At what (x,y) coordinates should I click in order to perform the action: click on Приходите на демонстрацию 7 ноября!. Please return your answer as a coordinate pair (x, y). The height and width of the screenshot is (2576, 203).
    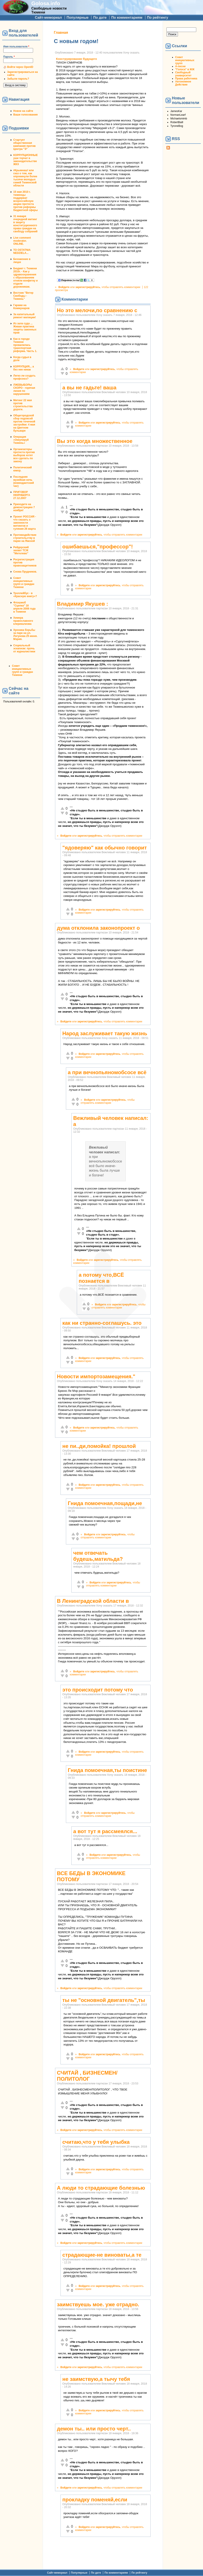
    Looking at the image, I should click on (24, 507).